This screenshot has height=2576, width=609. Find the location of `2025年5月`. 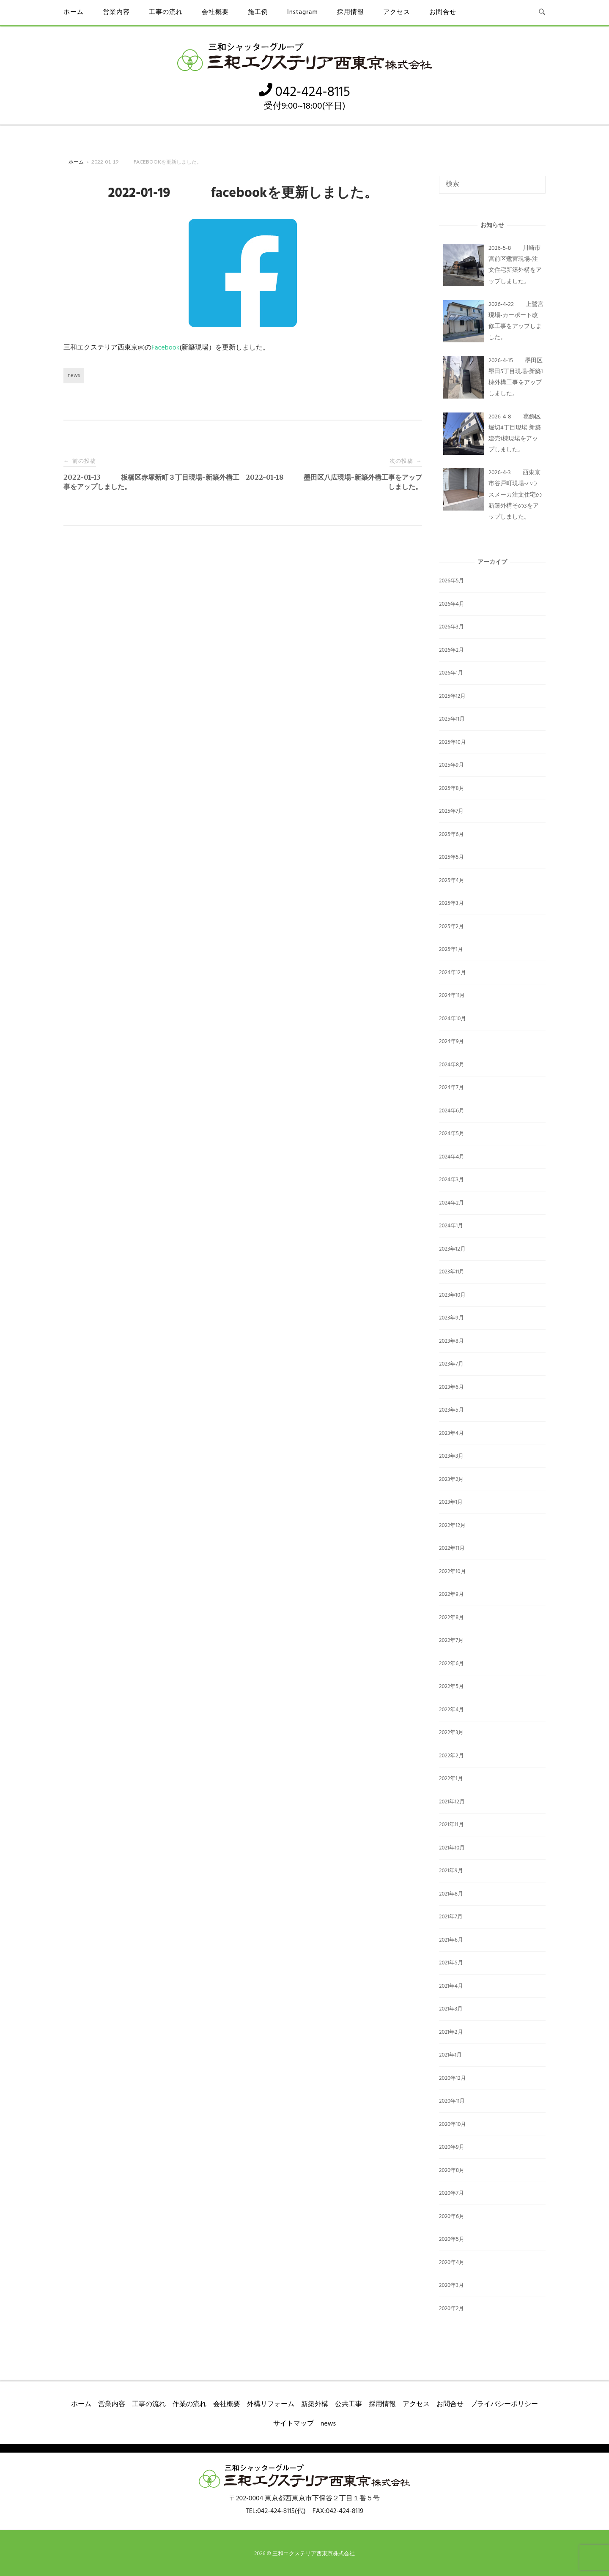

2025年5月 is located at coordinates (451, 857).